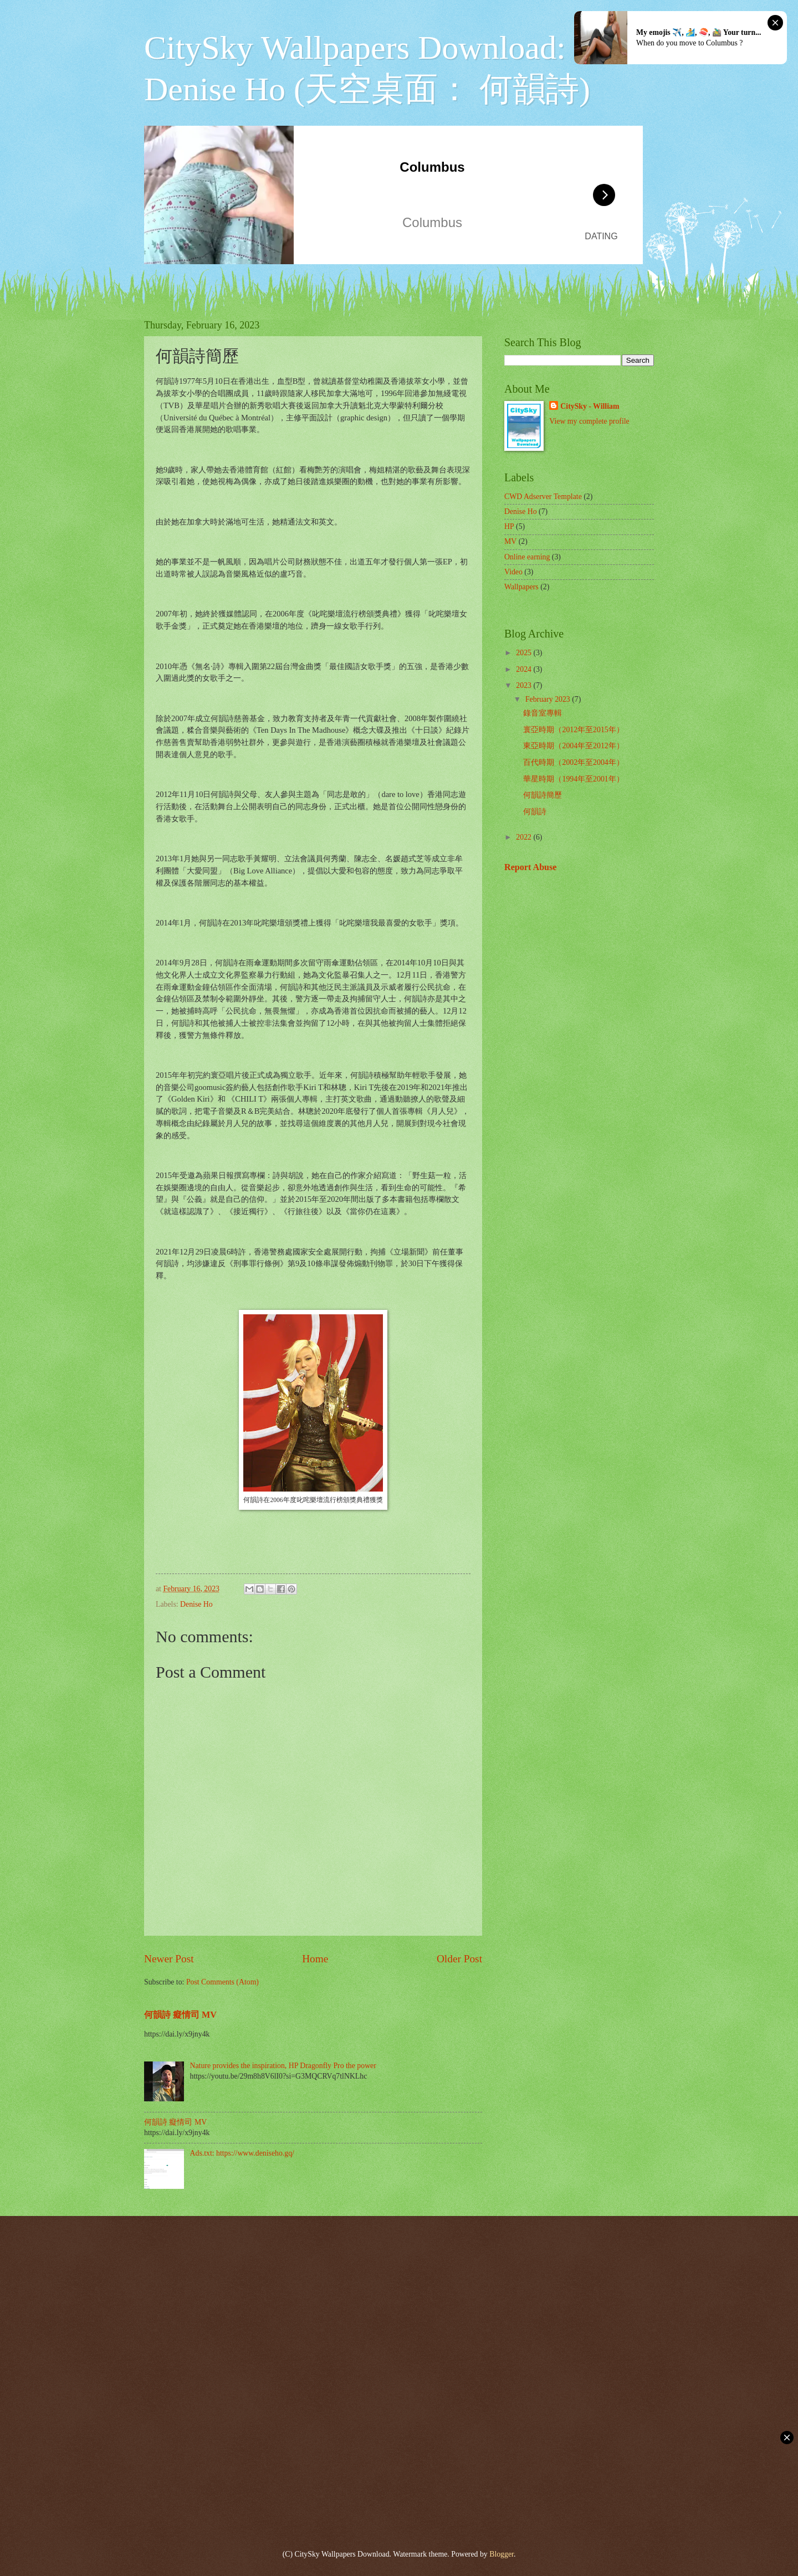 This screenshot has width=798, height=2576. What do you see at coordinates (524, 837) in the screenshot?
I see `2022` at bounding box center [524, 837].